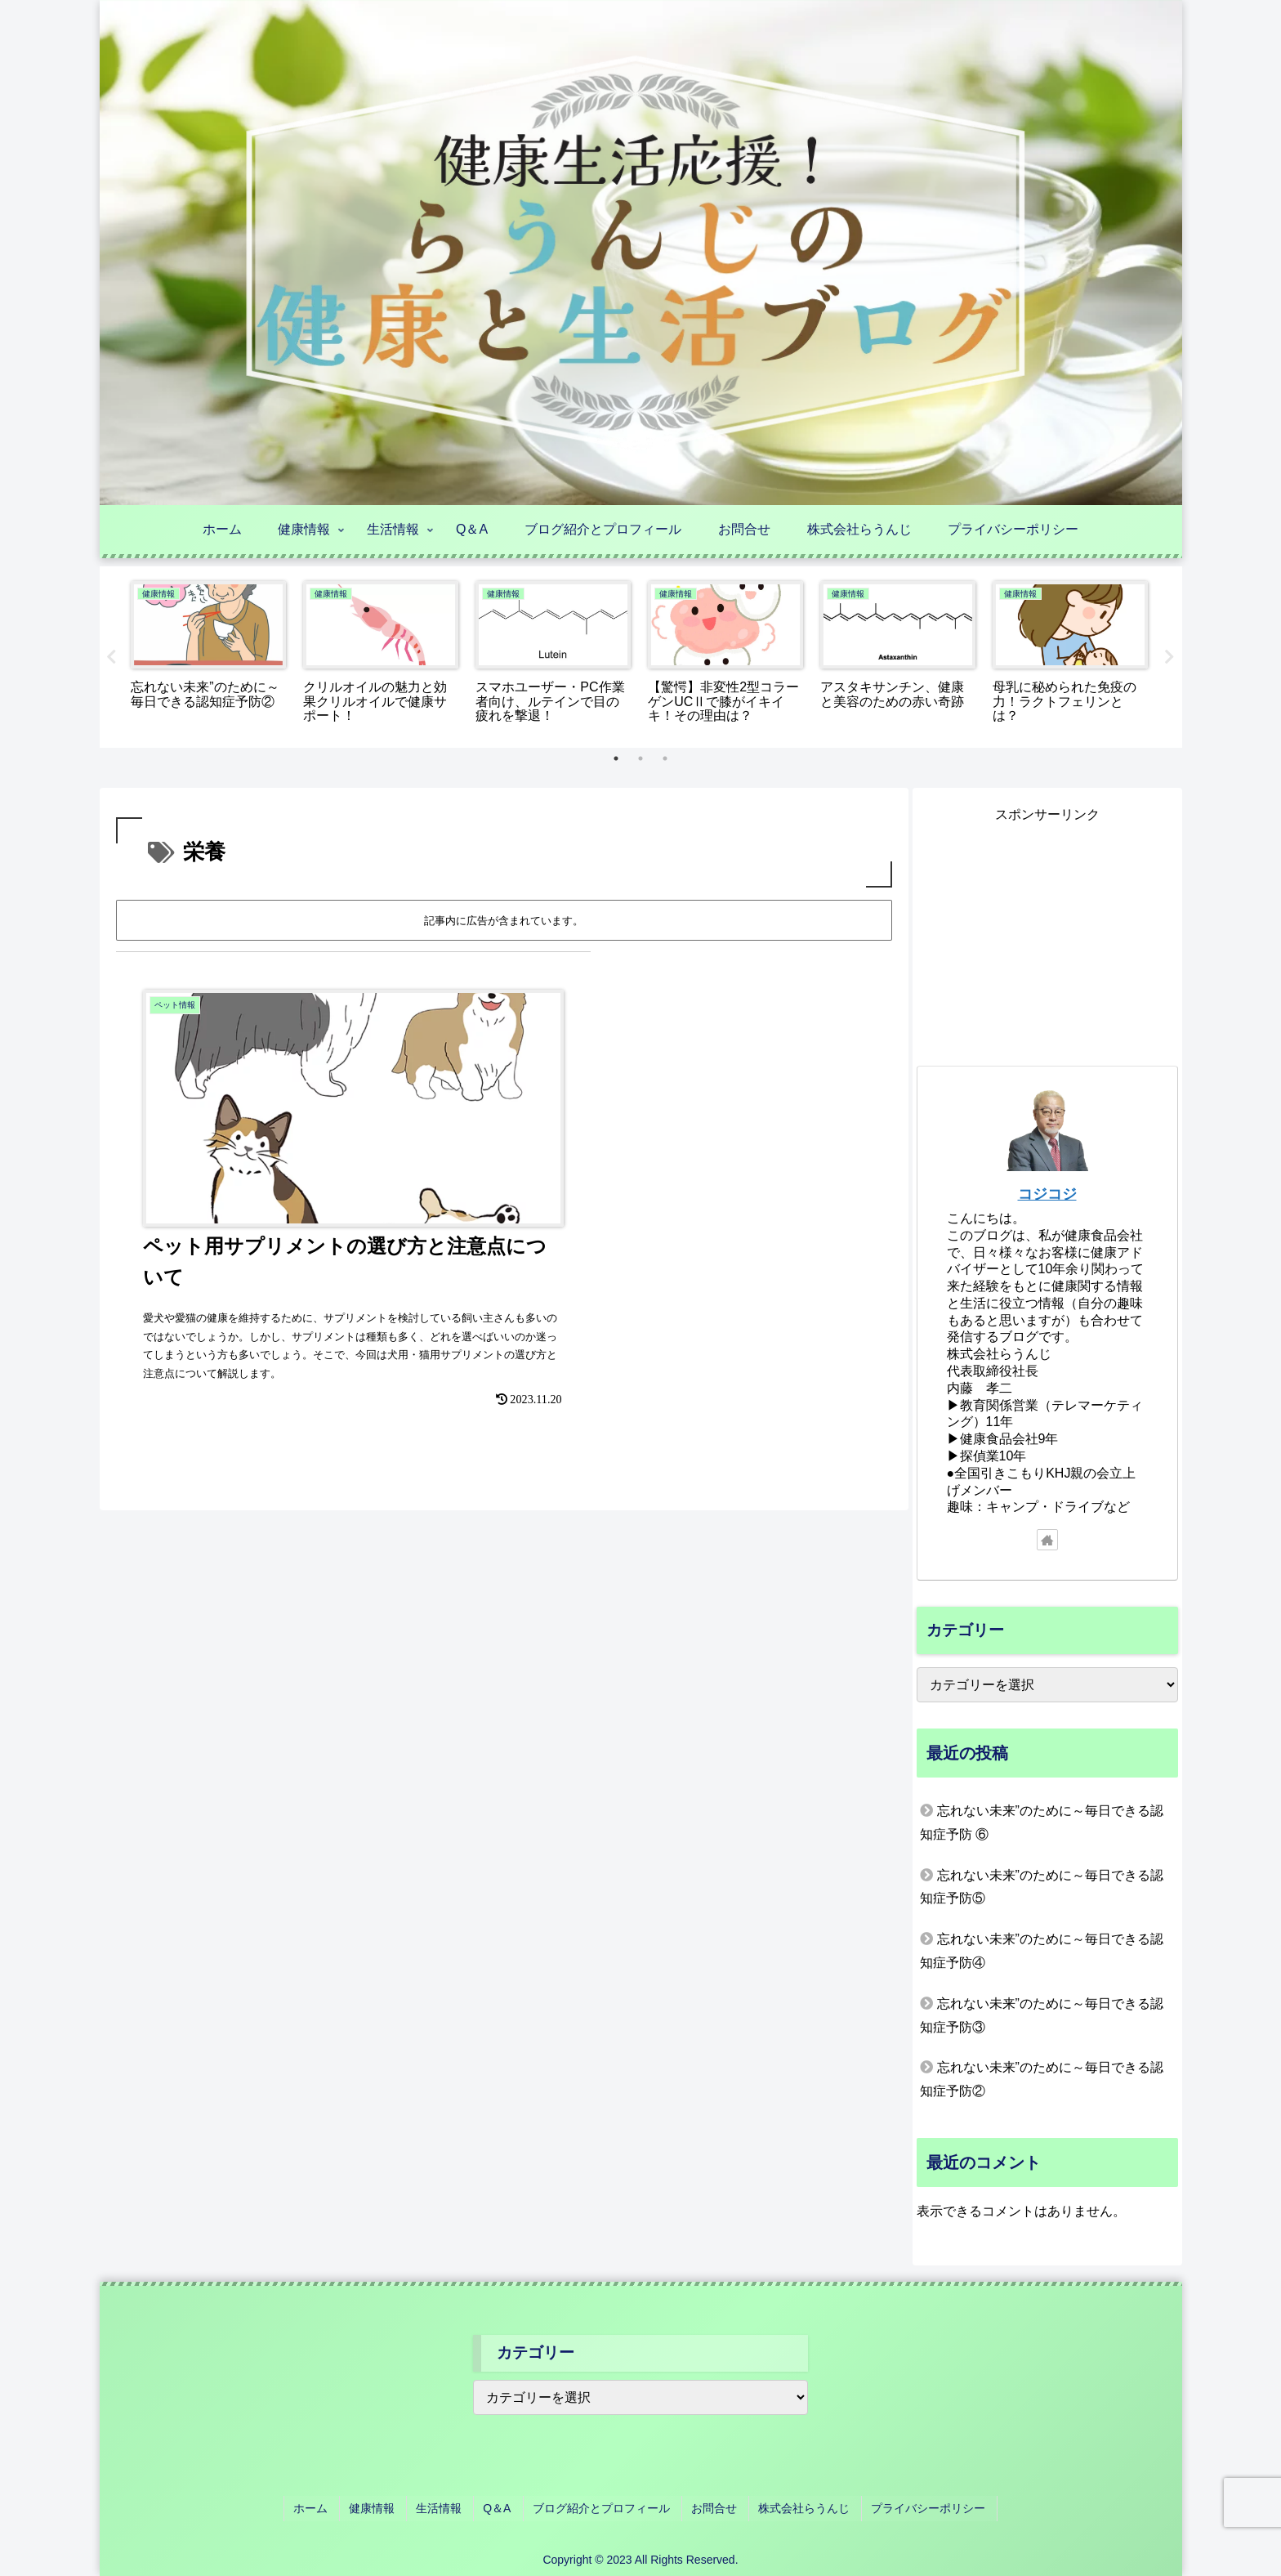  Describe the element at coordinates (1170, 657) in the screenshot. I see `Next` at that location.